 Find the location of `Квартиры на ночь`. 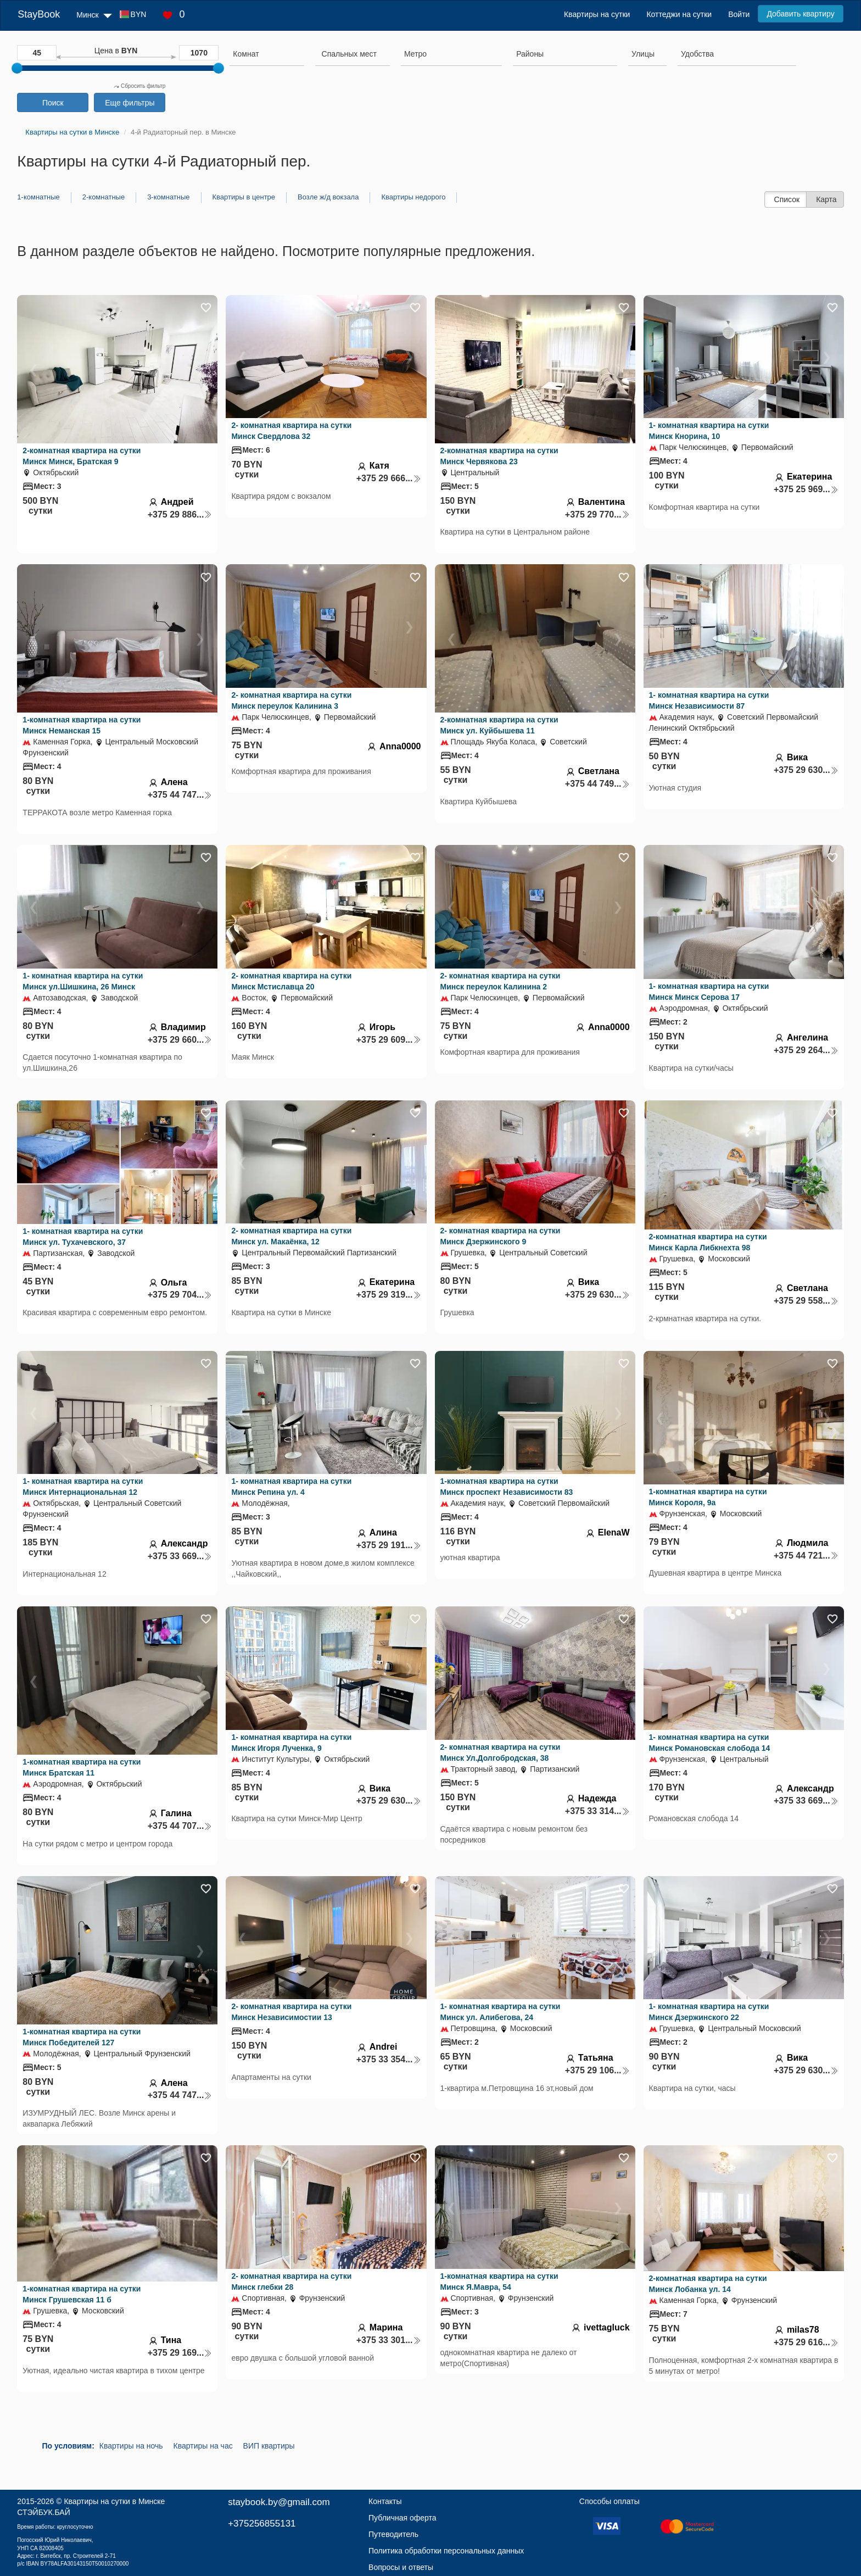

Квартиры на ночь is located at coordinates (131, 2445).